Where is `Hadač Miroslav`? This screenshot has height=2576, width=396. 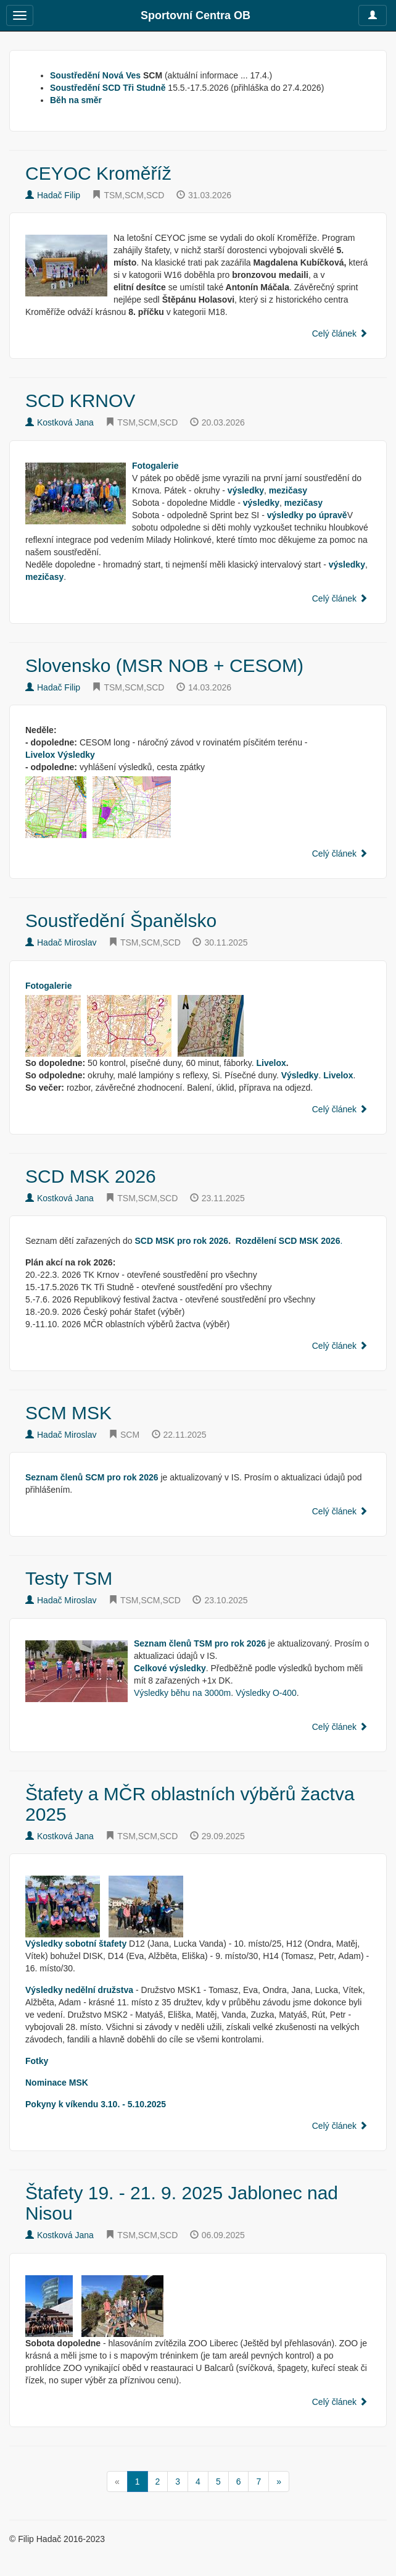 Hadač Miroslav is located at coordinates (60, 942).